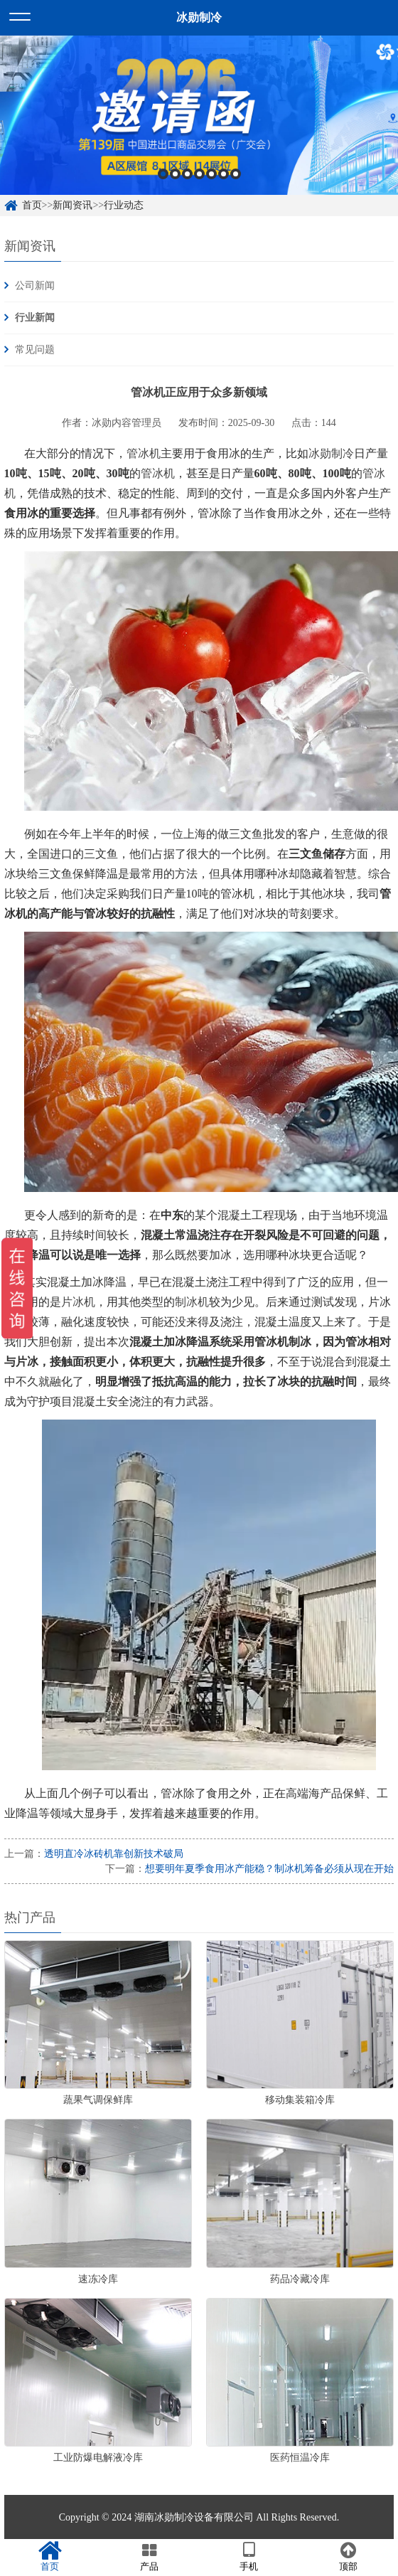  Describe the element at coordinates (348, 2557) in the screenshot. I see `顶部` at that location.